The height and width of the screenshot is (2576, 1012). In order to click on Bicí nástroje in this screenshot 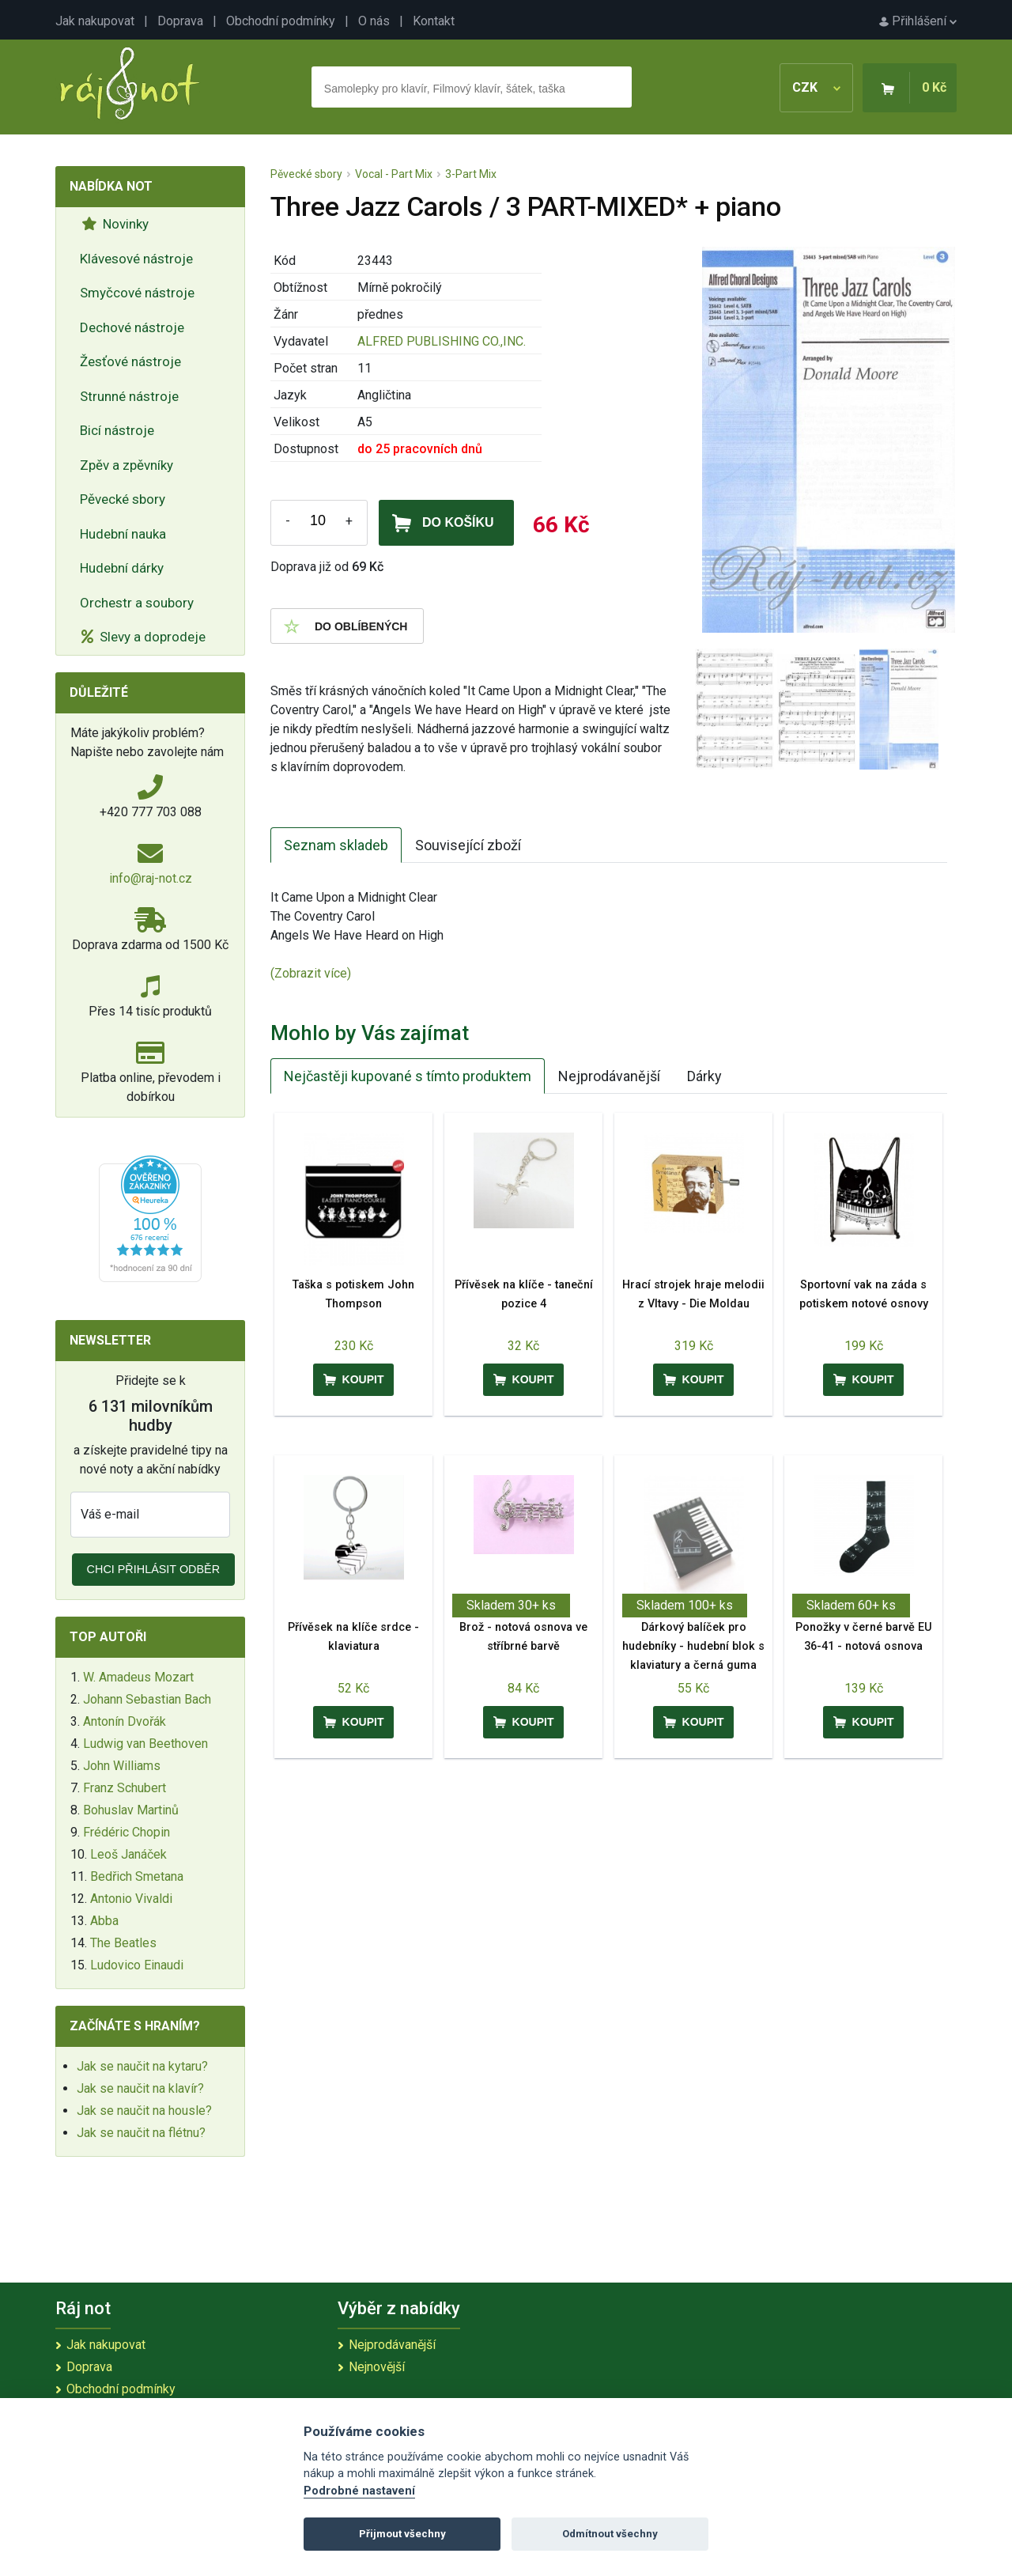, I will do `click(117, 430)`.